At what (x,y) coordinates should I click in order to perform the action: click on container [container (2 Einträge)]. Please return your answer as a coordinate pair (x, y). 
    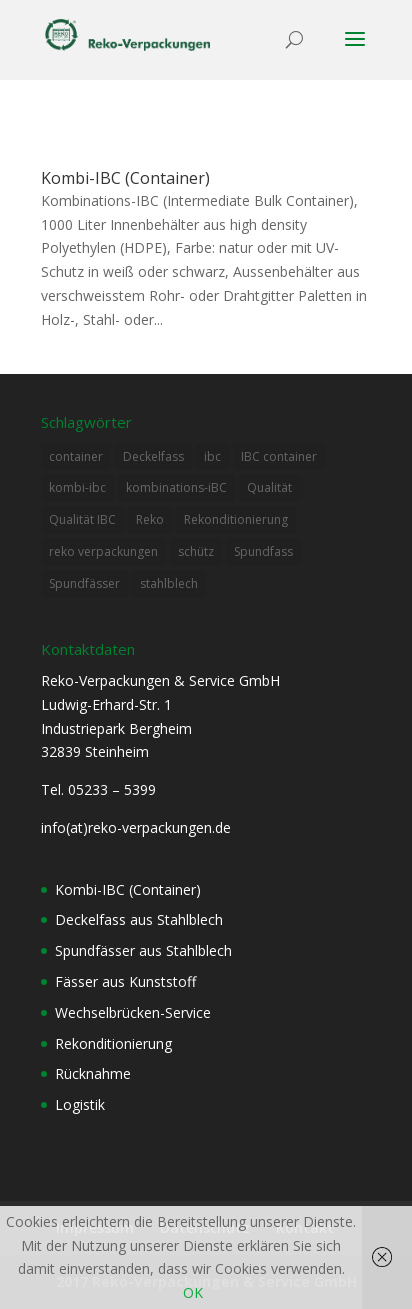
    Looking at the image, I should click on (76, 456).